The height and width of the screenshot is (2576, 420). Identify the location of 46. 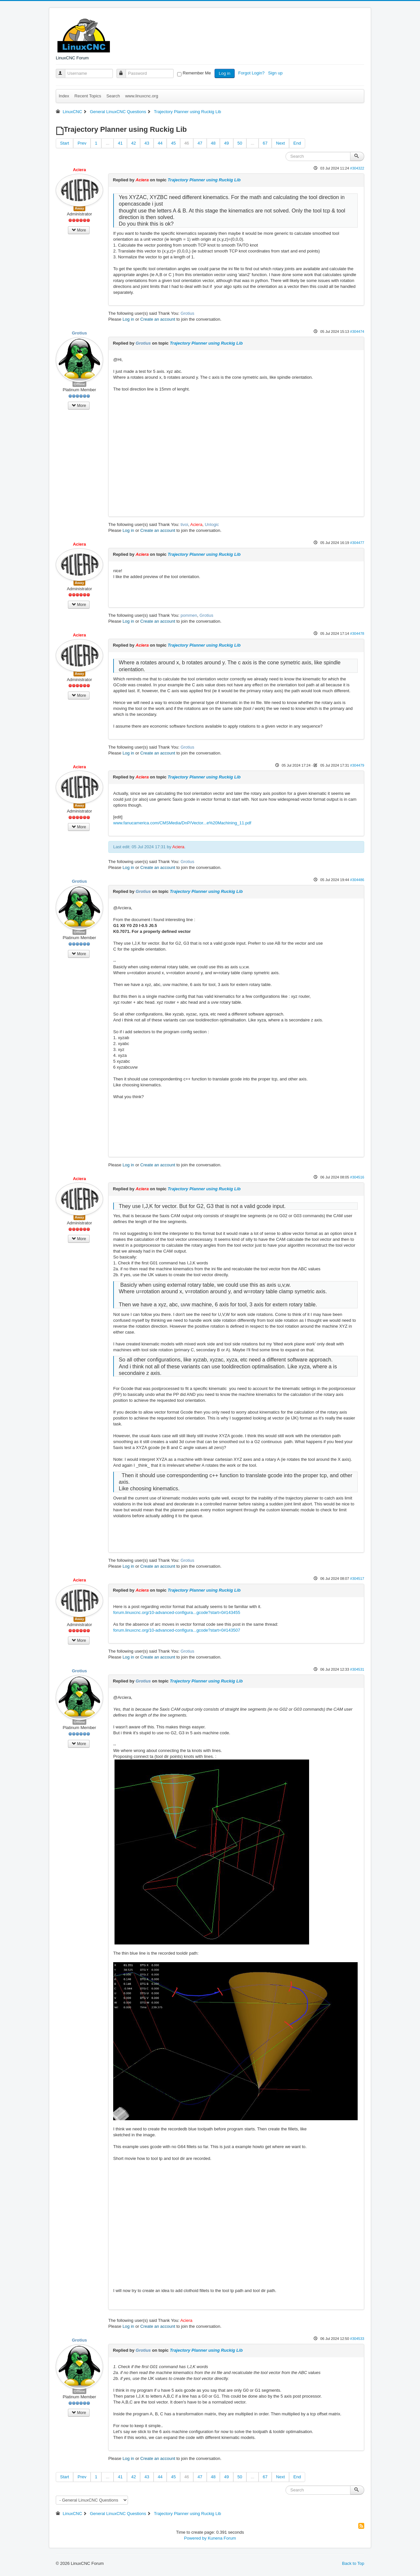
(186, 143).